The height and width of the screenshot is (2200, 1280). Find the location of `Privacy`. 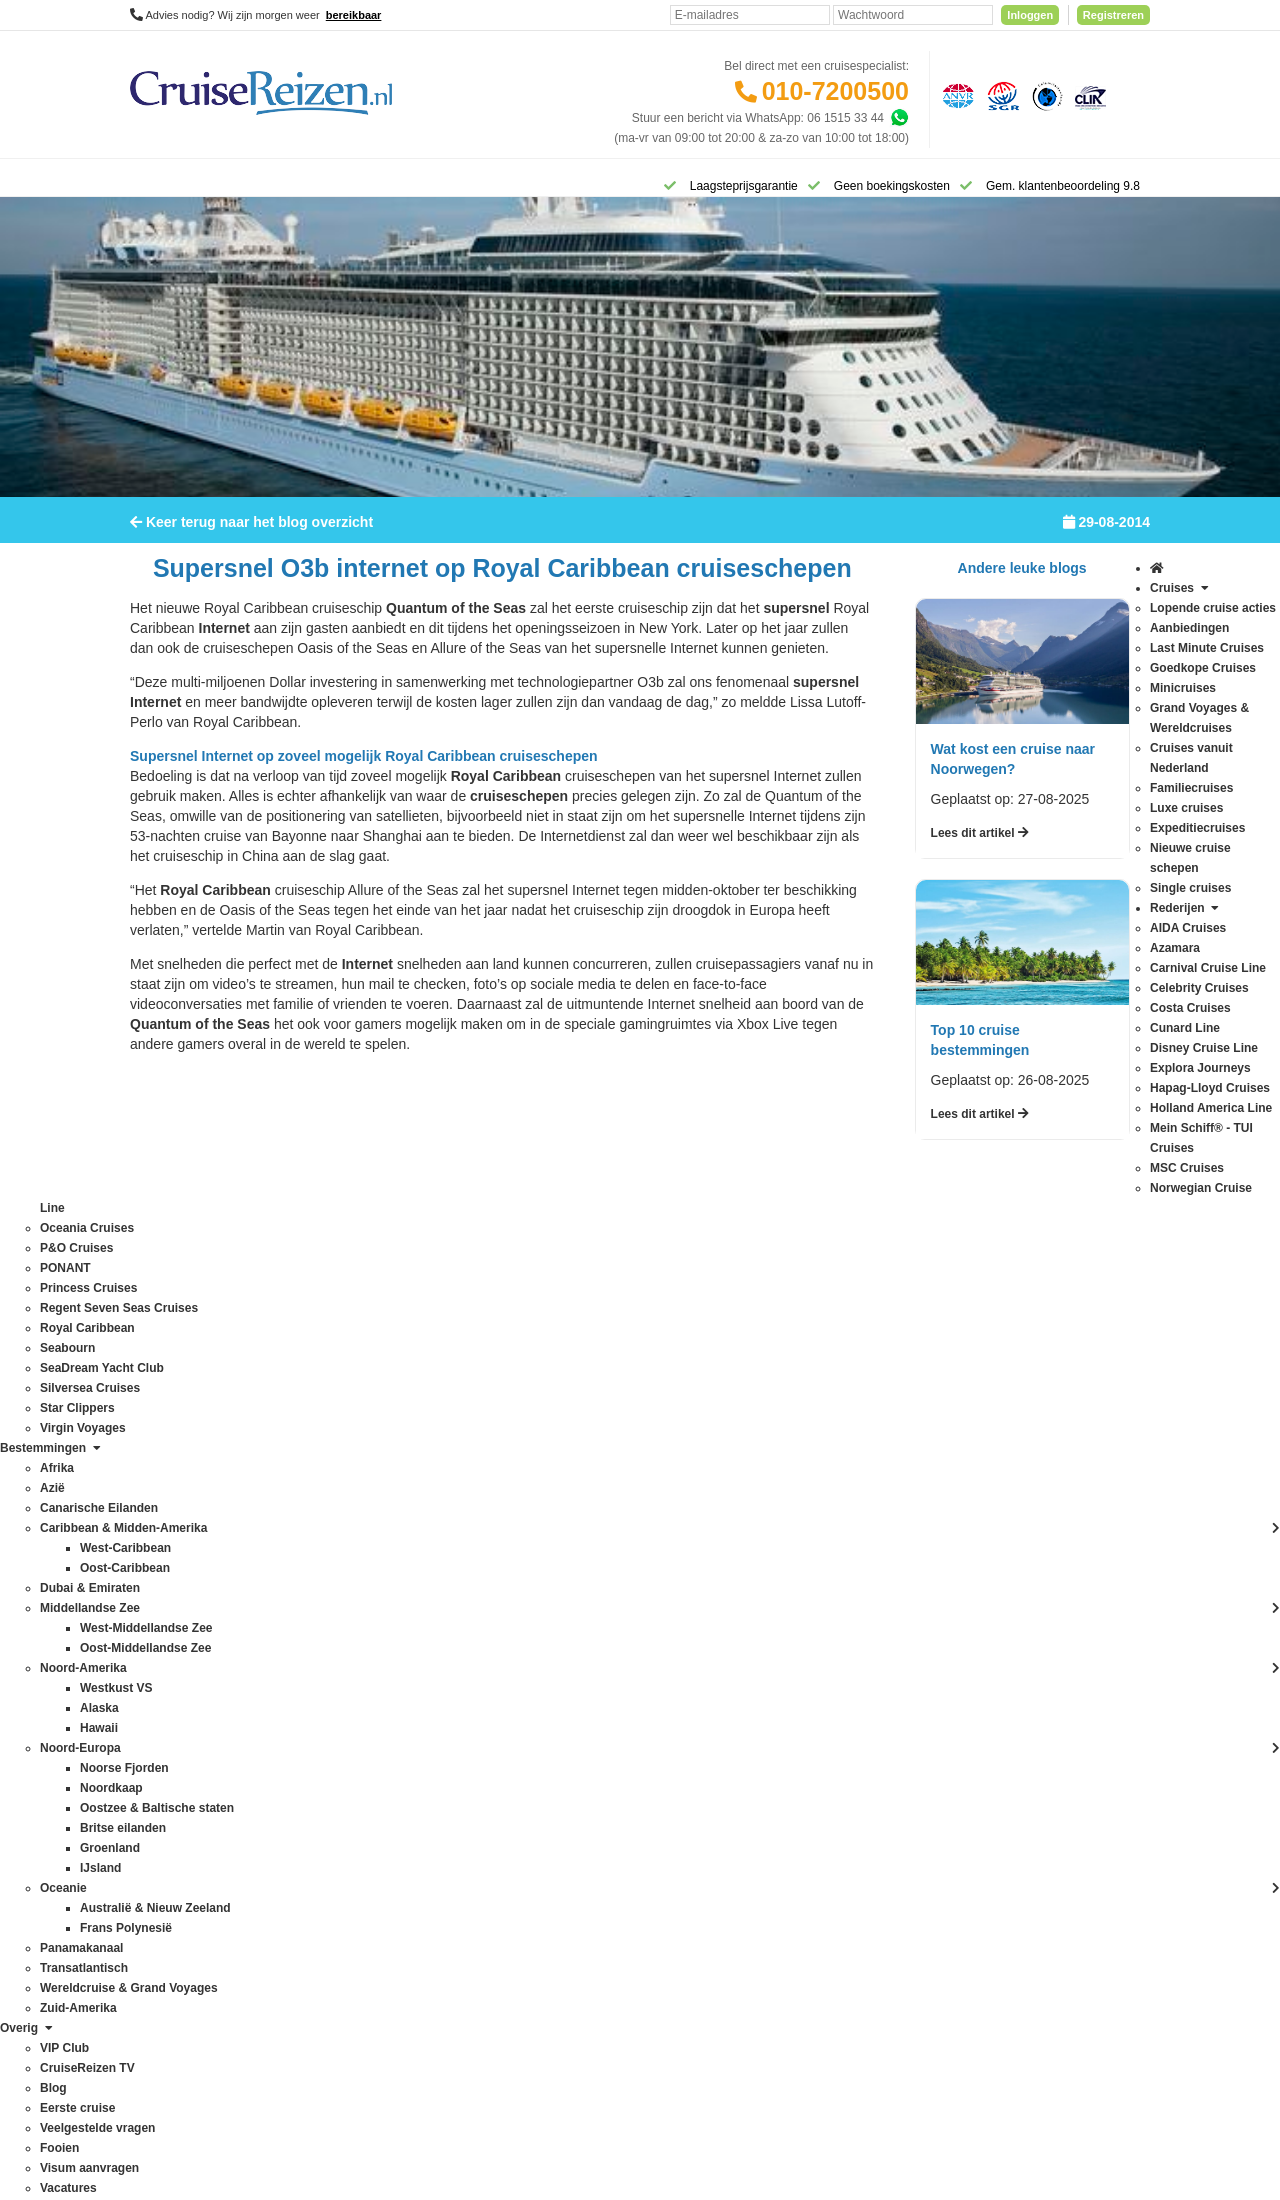

Privacy is located at coordinates (546, 2007).